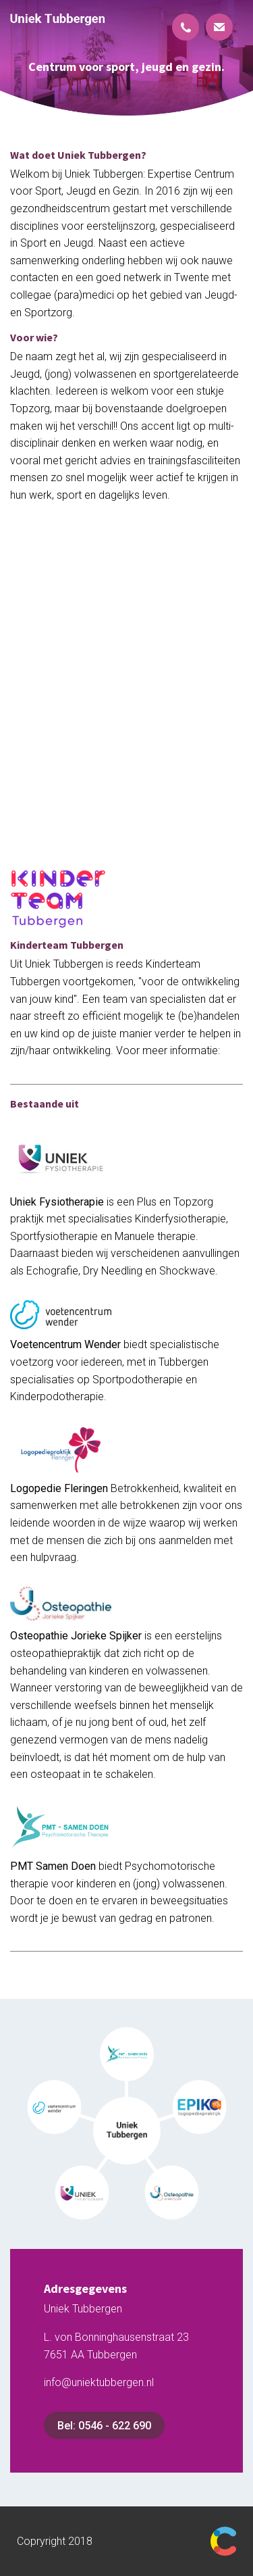 This screenshot has width=253, height=2576. What do you see at coordinates (99, 2382) in the screenshot?
I see `info@uniektubbergen.nl` at bounding box center [99, 2382].